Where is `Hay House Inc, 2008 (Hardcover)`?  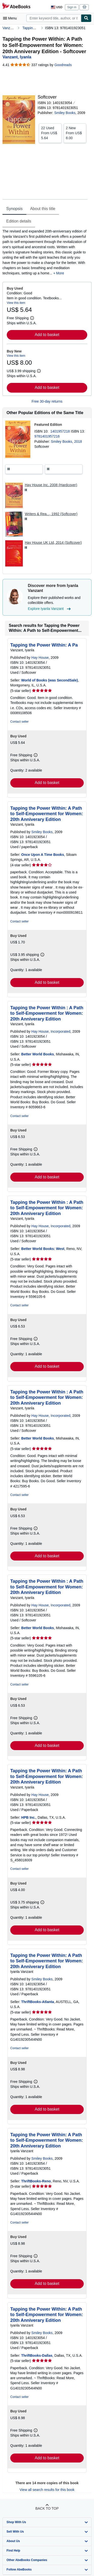
Hay House Inc, 2008 (Hardcover) is located at coordinates (51, 485).